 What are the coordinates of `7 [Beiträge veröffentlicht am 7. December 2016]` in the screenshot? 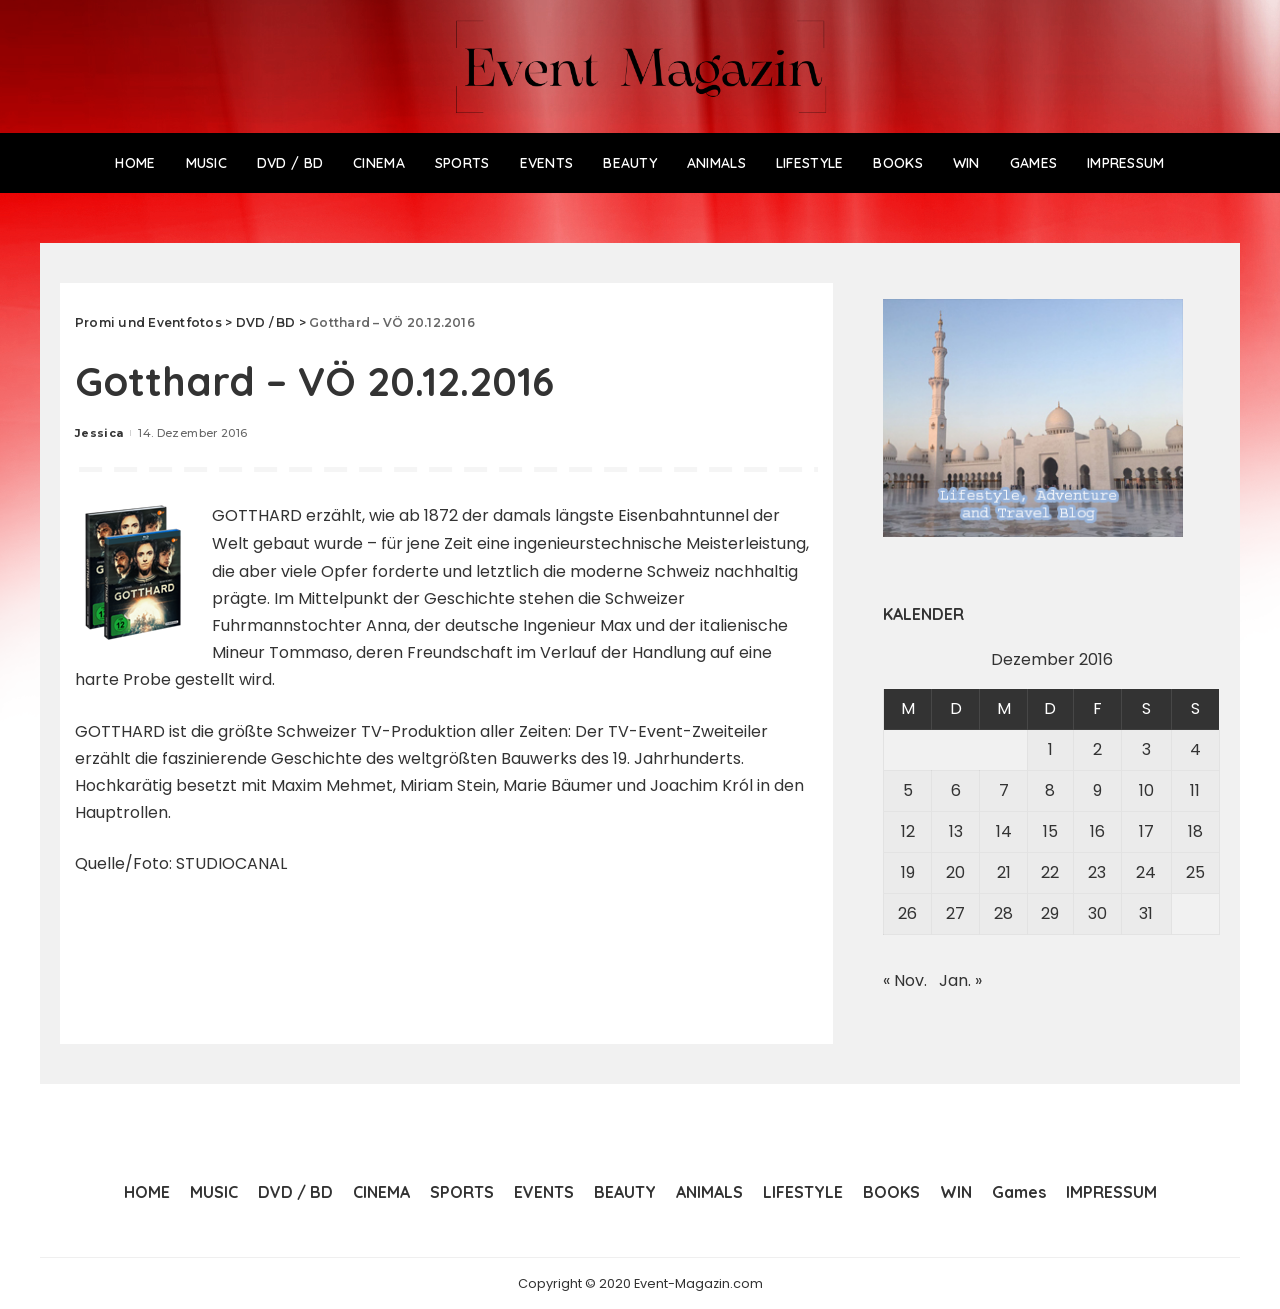 It's located at (1004, 790).